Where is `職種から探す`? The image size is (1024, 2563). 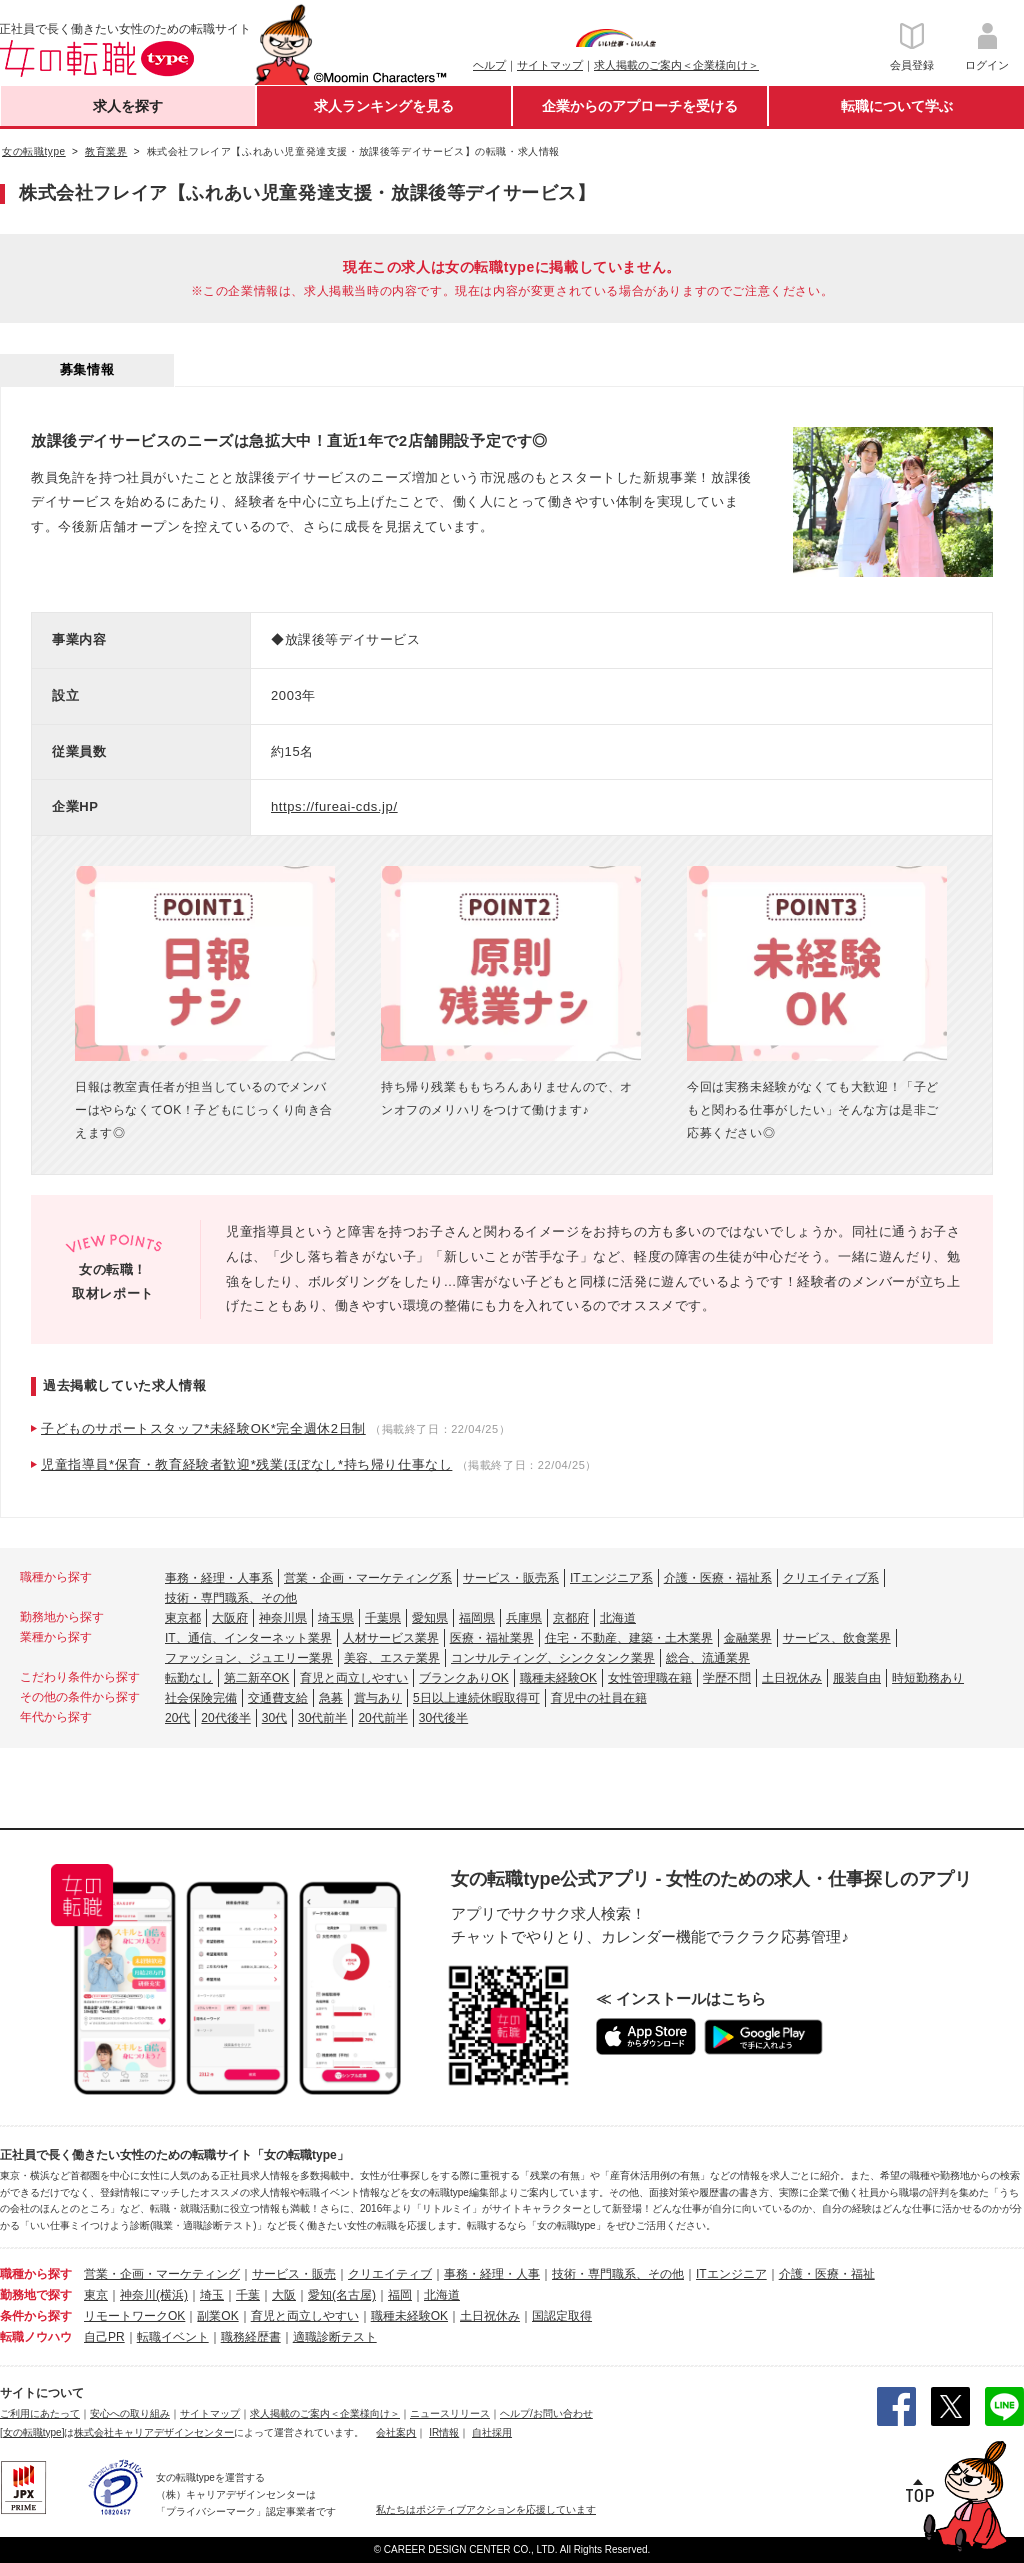 職種から探す is located at coordinates (36, 2274).